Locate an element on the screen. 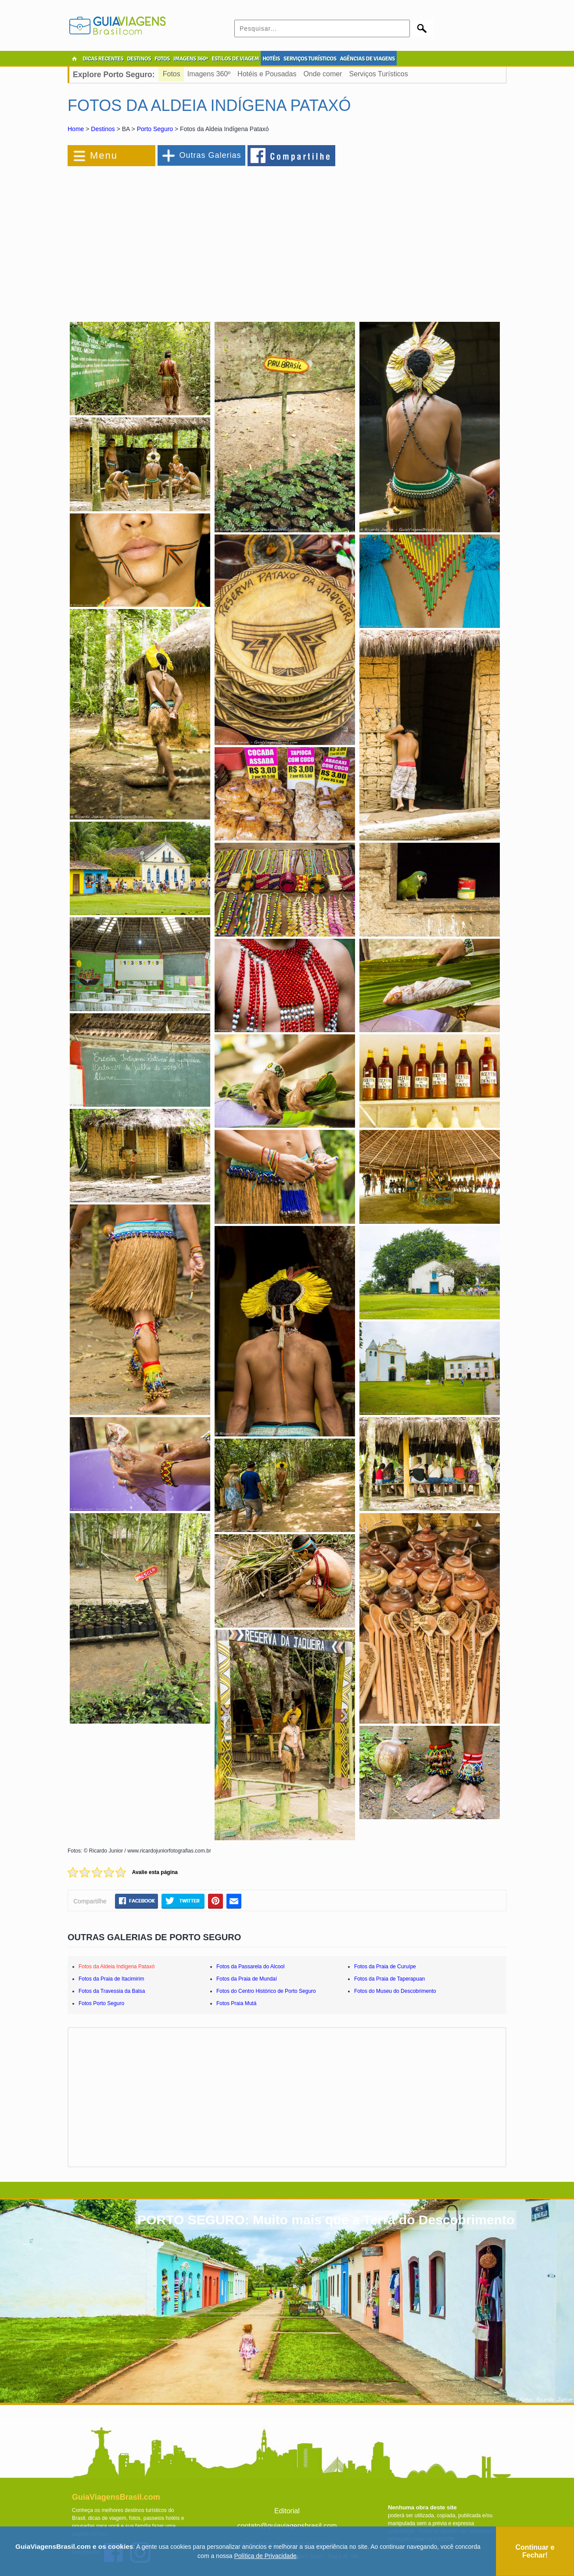 The image size is (574, 2576). Fotos Porto Seguro is located at coordinates (101, 2003).